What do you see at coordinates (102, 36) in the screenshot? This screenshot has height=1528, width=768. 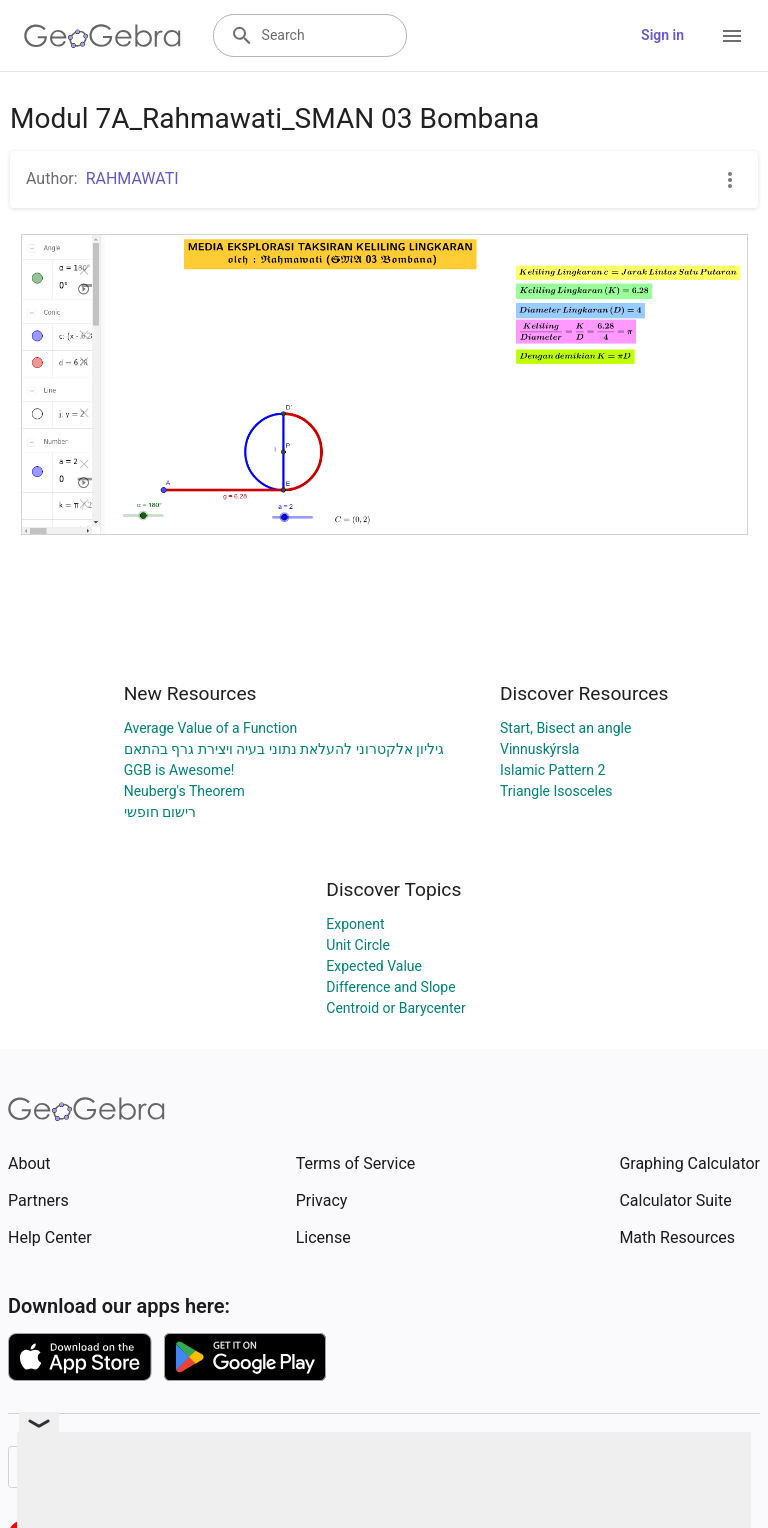 I see `[GeoGebra Logo]` at bounding box center [102, 36].